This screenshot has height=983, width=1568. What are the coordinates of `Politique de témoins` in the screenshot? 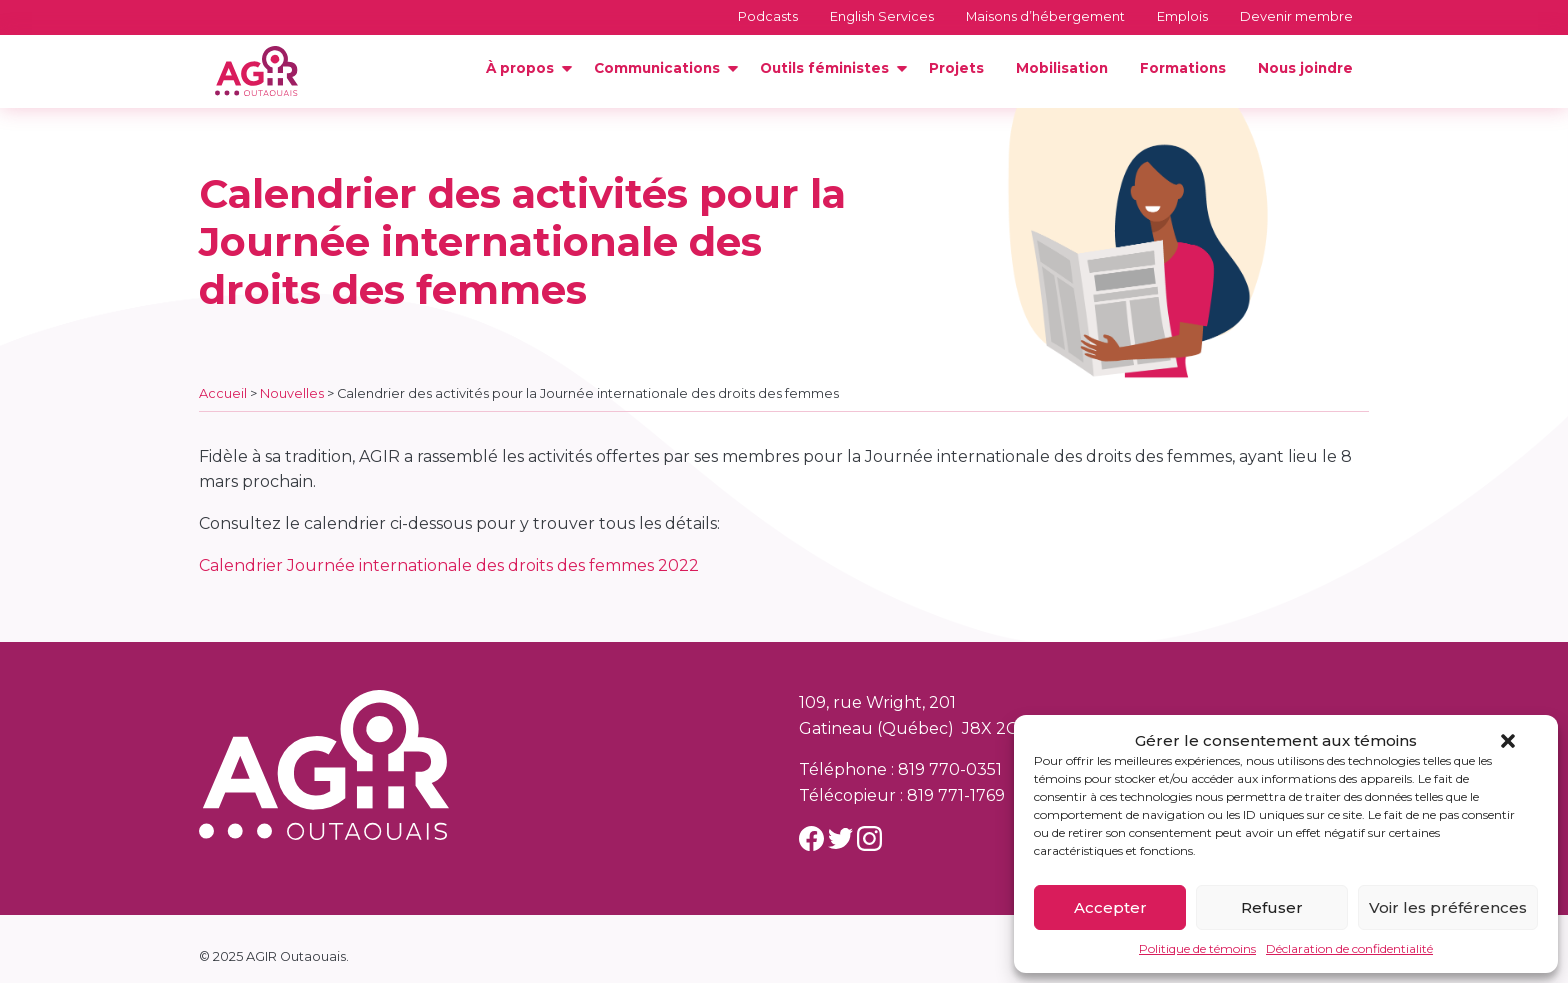 It's located at (1197, 948).